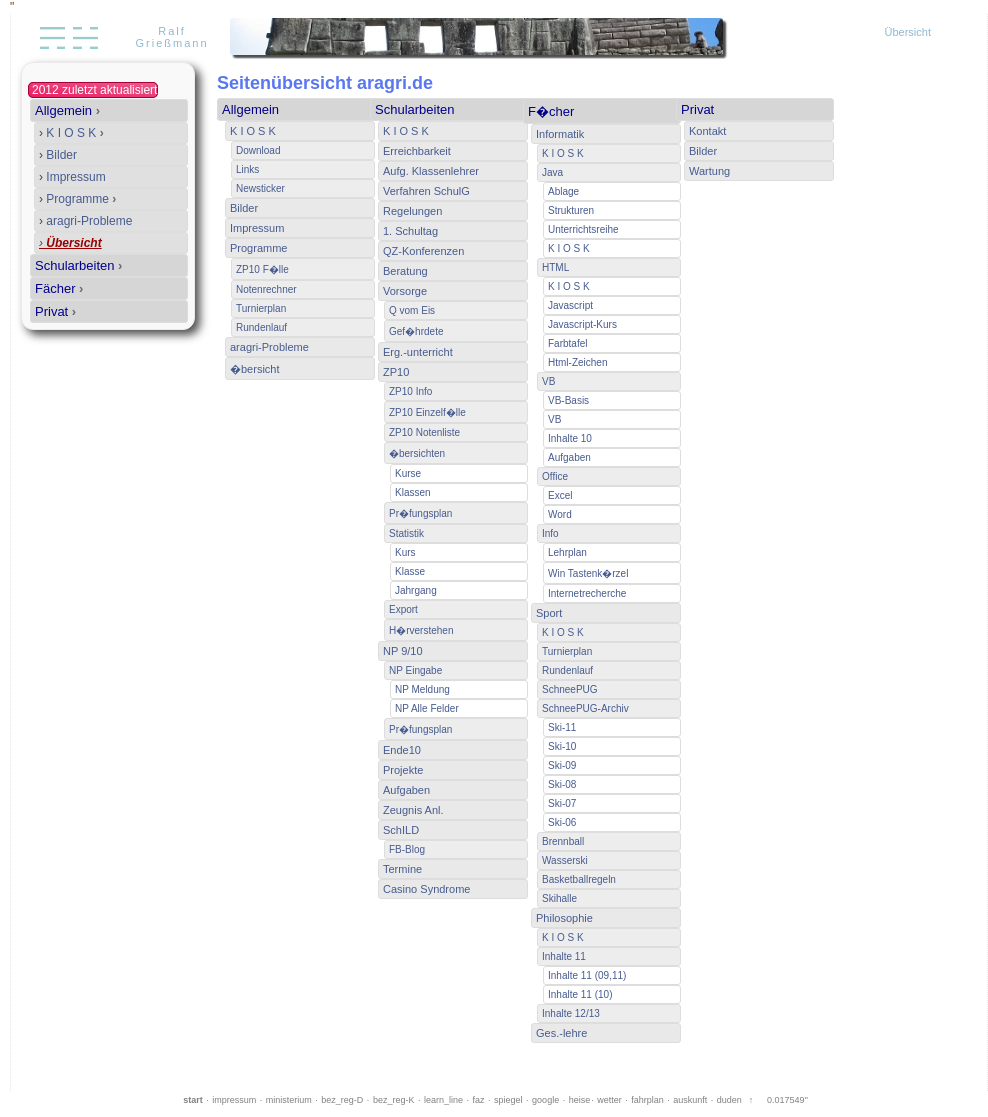 Image resolution: width=988 pixels, height=1117 pixels. Describe the element at coordinates (234, 1100) in the screenshot. I see `impressum` at that location.